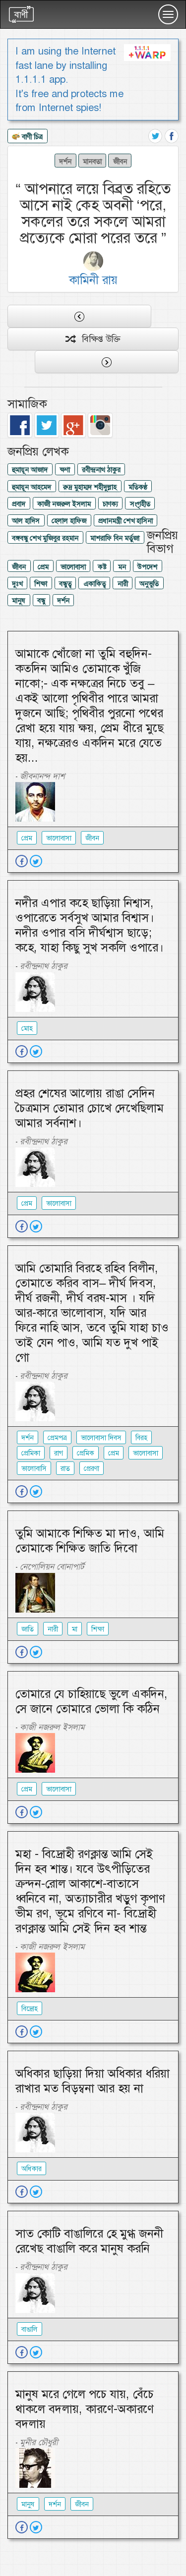 This screenshot has width=186, height=2576. I want to click on তোমারে যে চাহিয়াছে ভুলে একদিন, সে জানে তোমারে ভোলা কি কঠিন, so click(91, 1701).